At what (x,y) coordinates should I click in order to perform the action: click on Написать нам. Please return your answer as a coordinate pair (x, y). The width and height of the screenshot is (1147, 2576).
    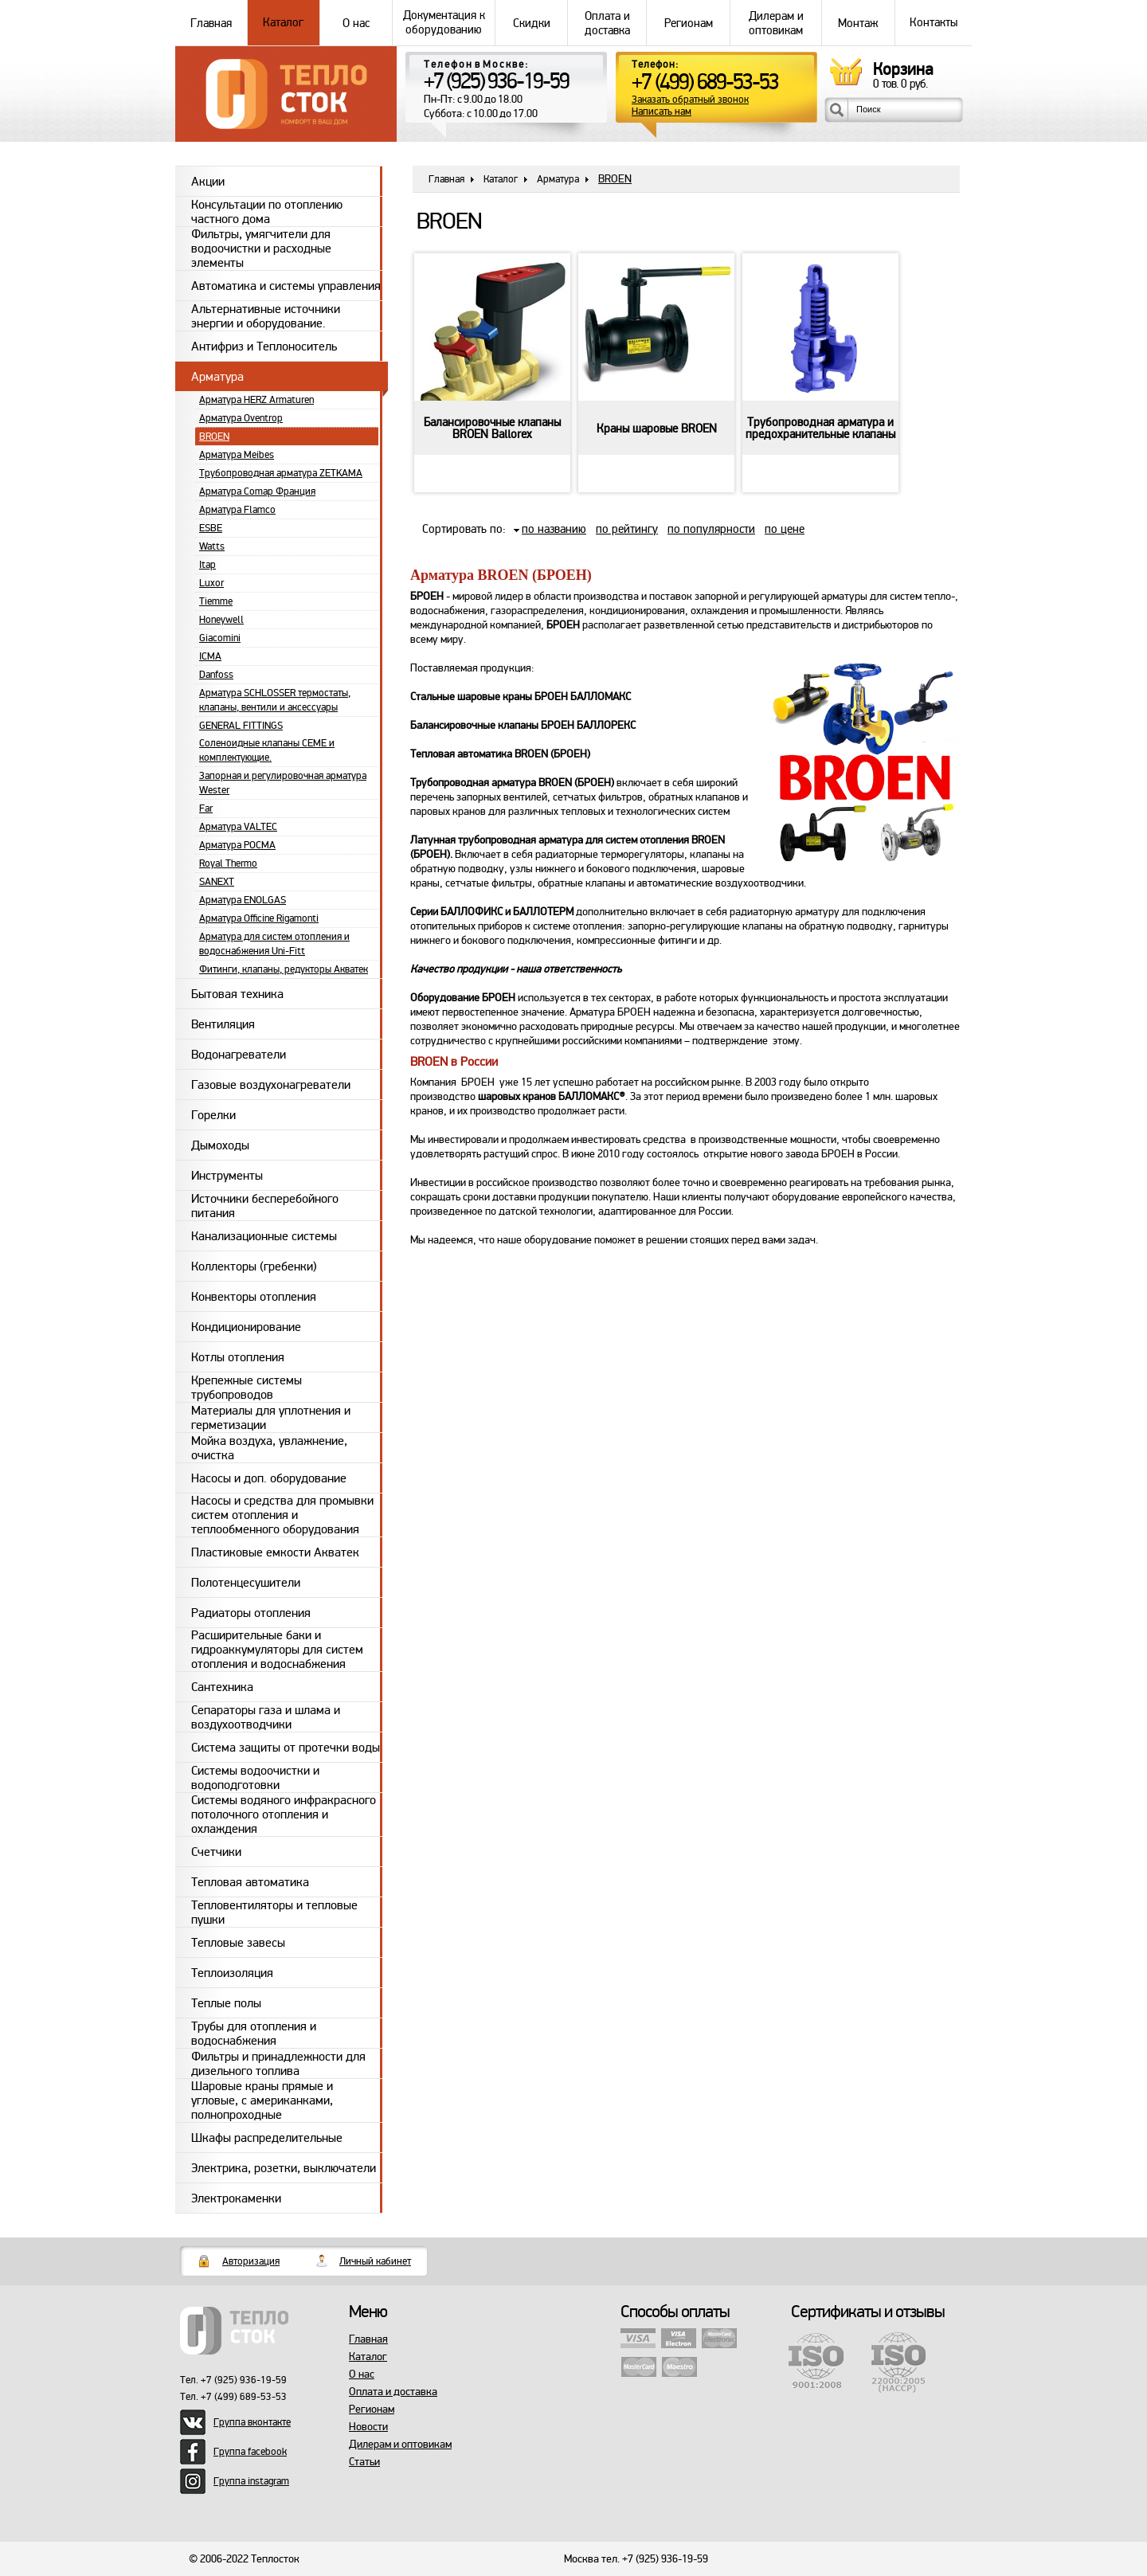
    Looking at the image, I should click on (661, 112).